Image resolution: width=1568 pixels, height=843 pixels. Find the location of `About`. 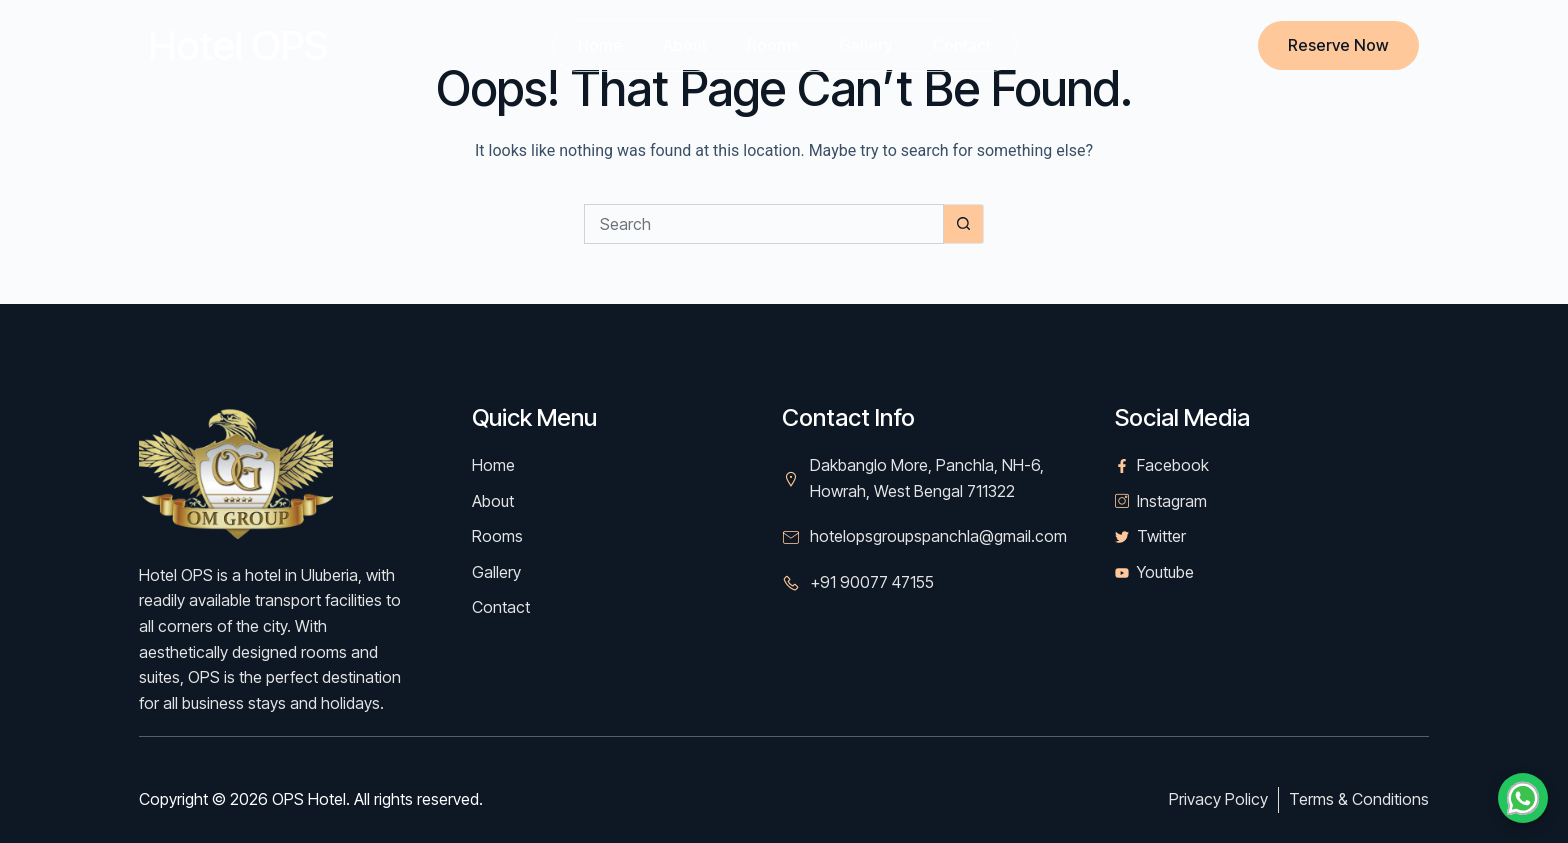

About is located at coordinates (685, 45).